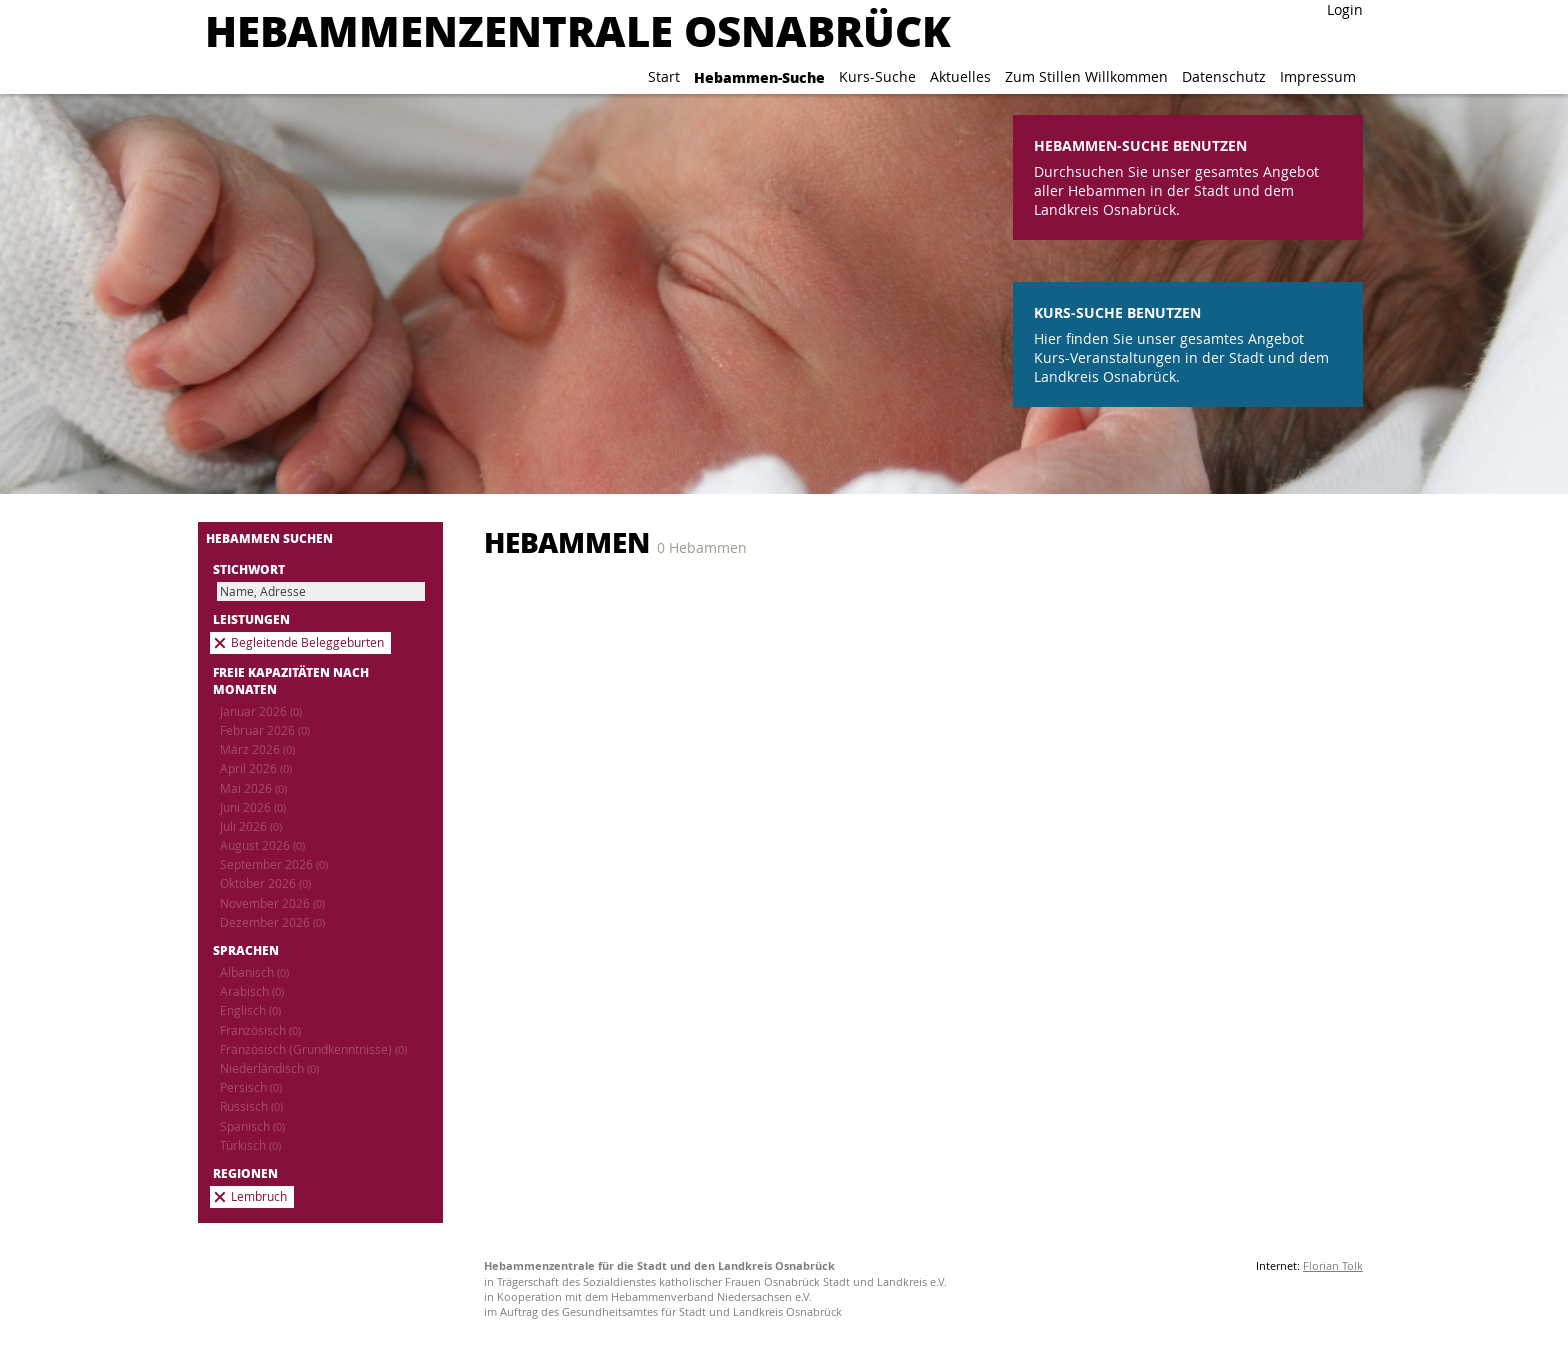 The height and width of the screenshot is (1366, 1568). Describe the element at coordinates (1333, 1265) in the screenshot. I see `Florian Tolk` at that location.